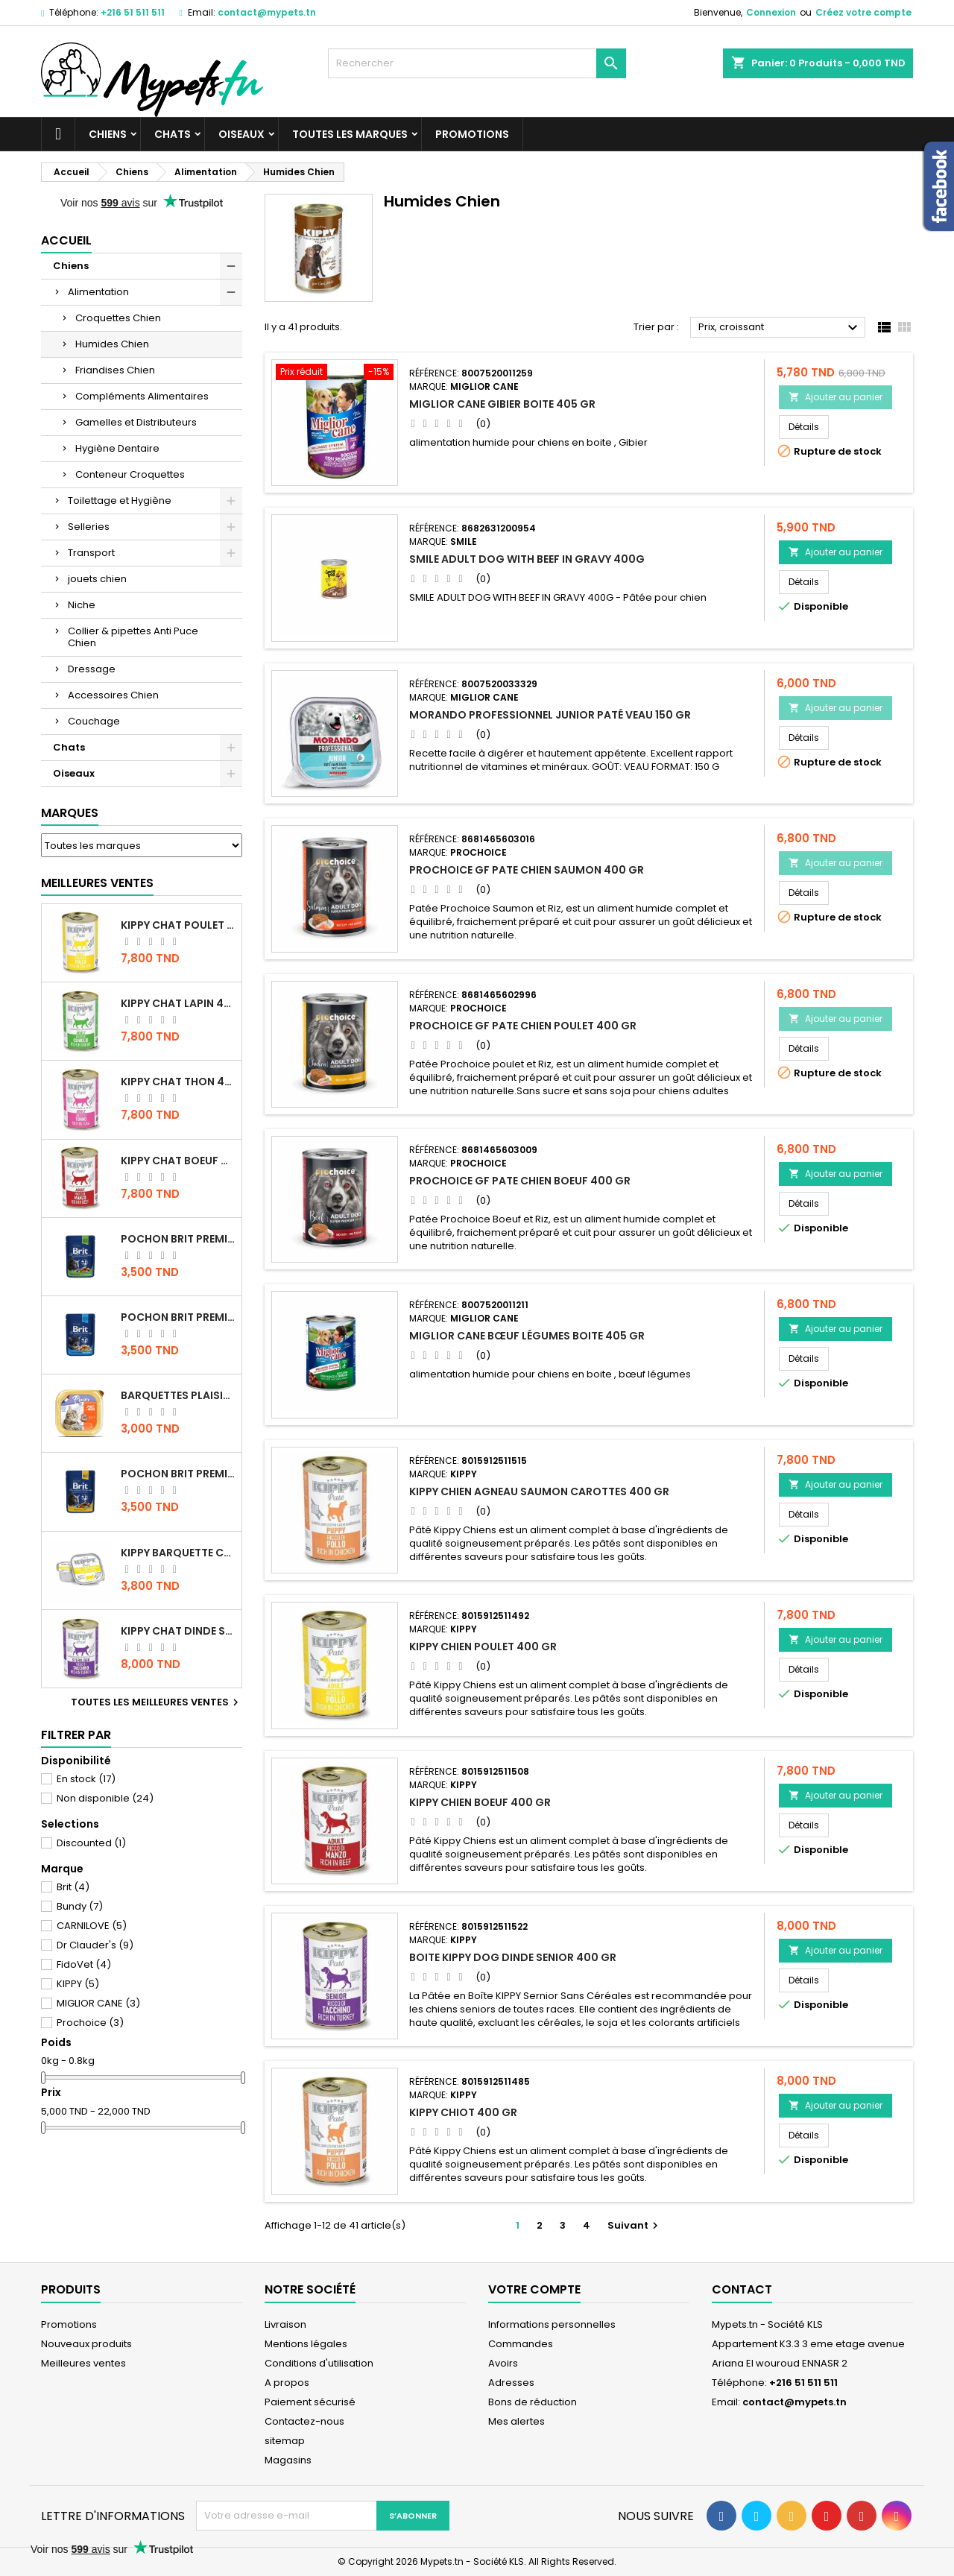 The image size is (954, 2576). Describe the element at coordinates (511, 2382) in the screenshot. I see `Adresses` at that location.